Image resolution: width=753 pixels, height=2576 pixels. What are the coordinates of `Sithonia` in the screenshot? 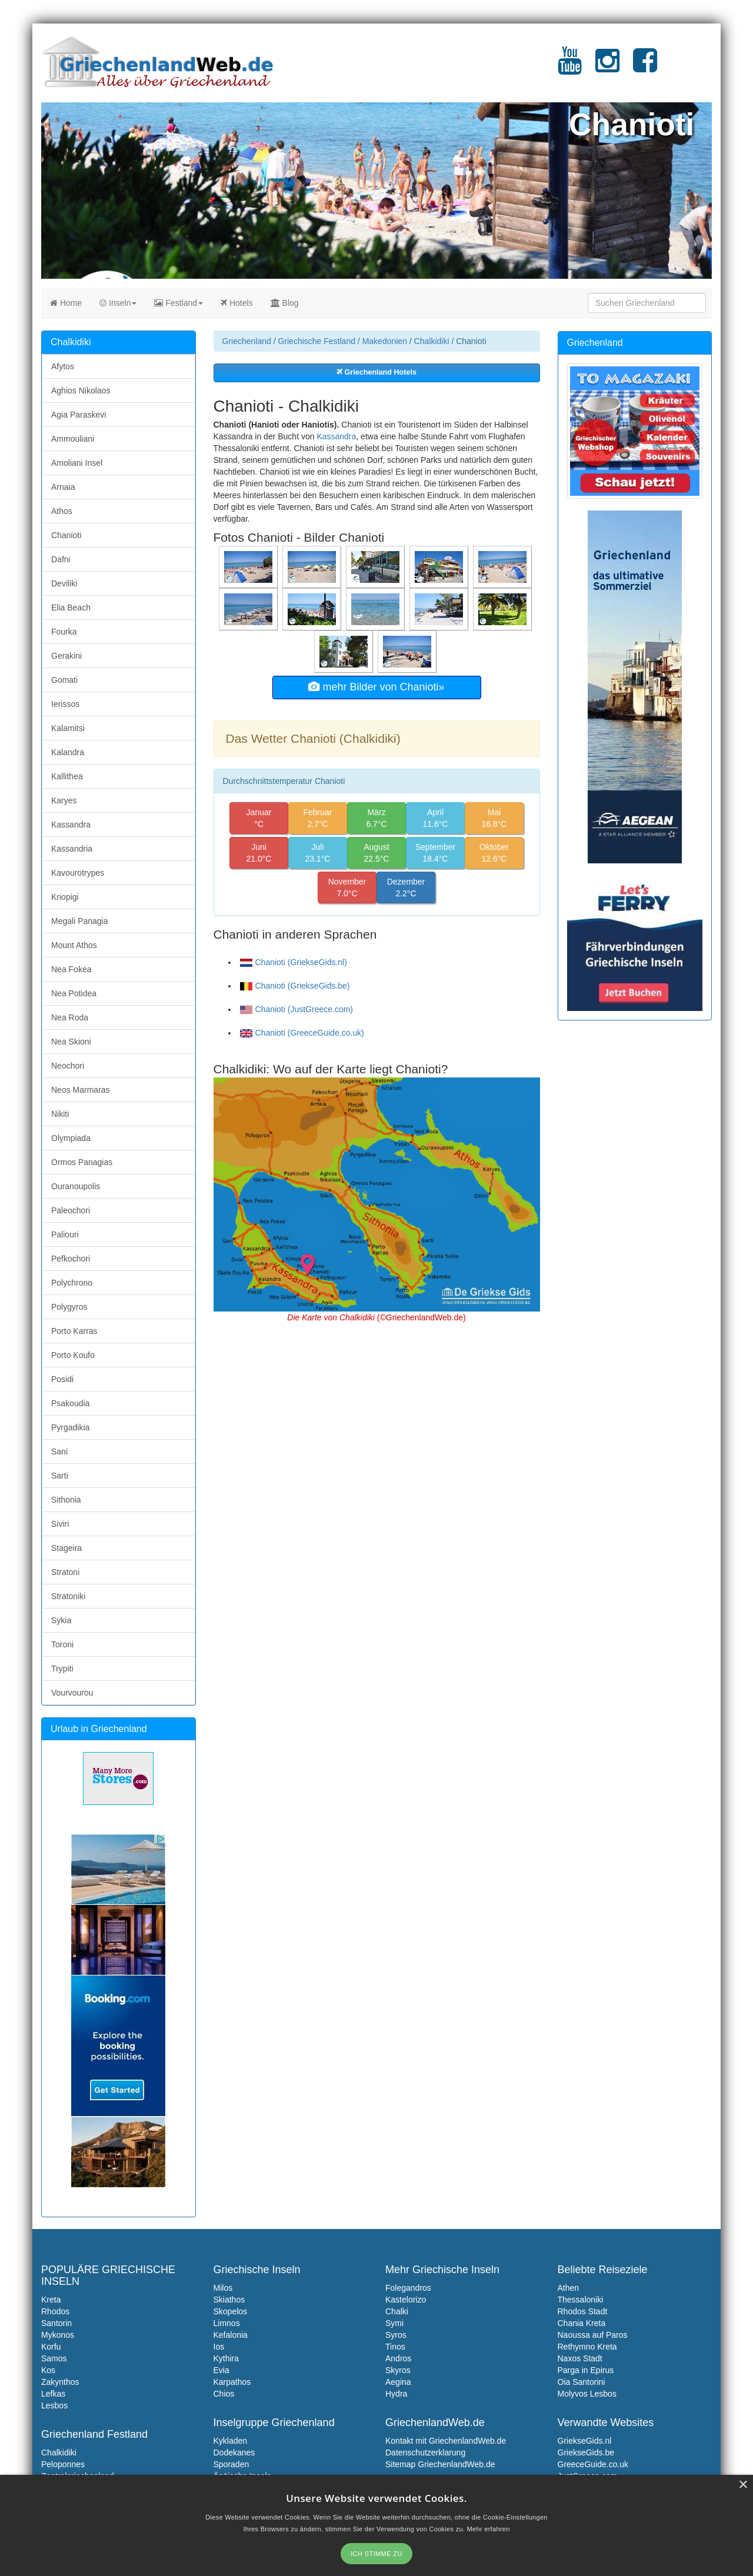 It's located at (66, 1499).